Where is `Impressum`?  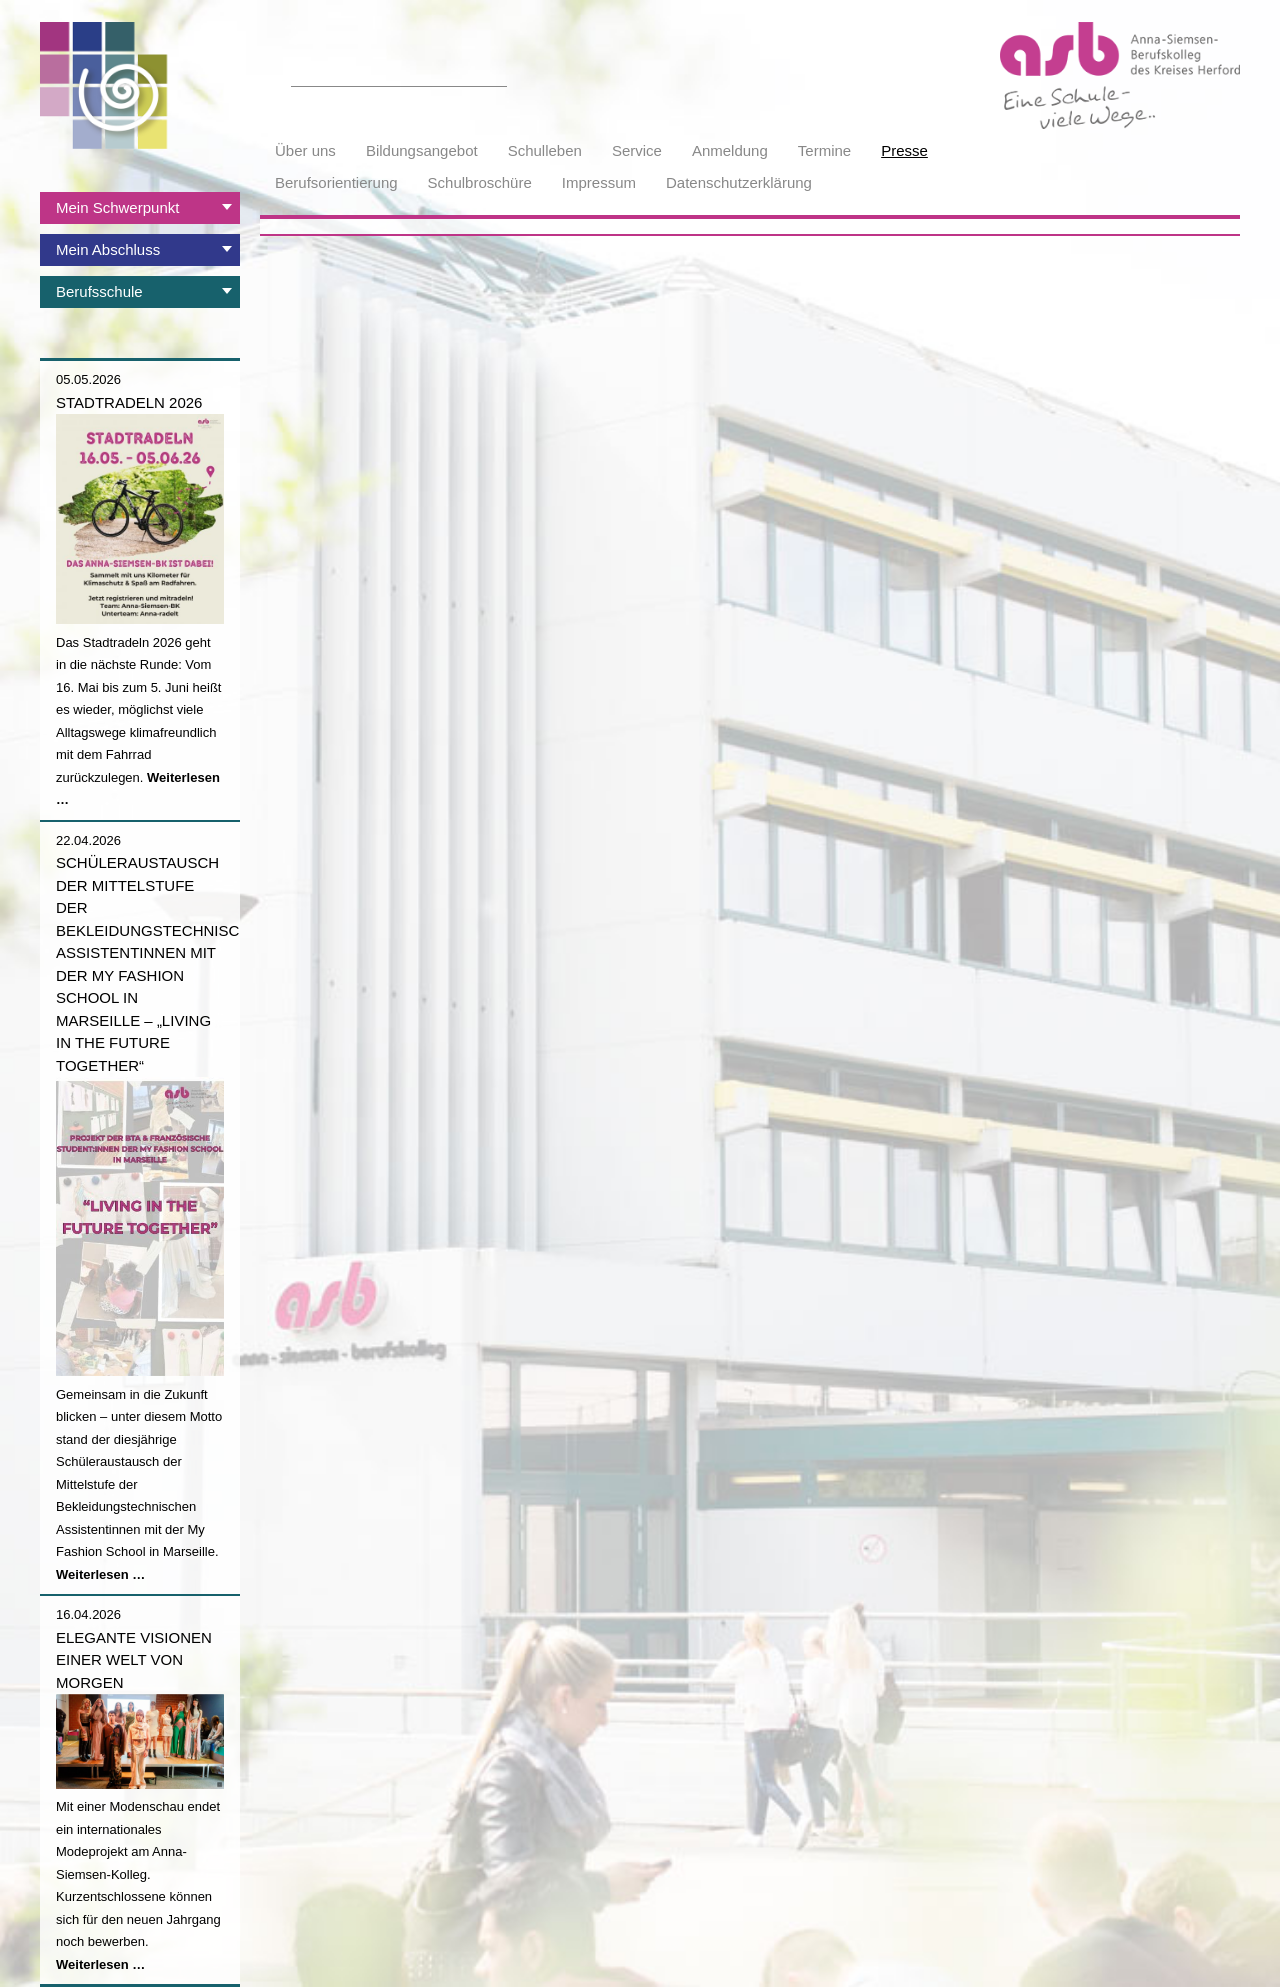
Impressum is located at coordinates (599, 182).